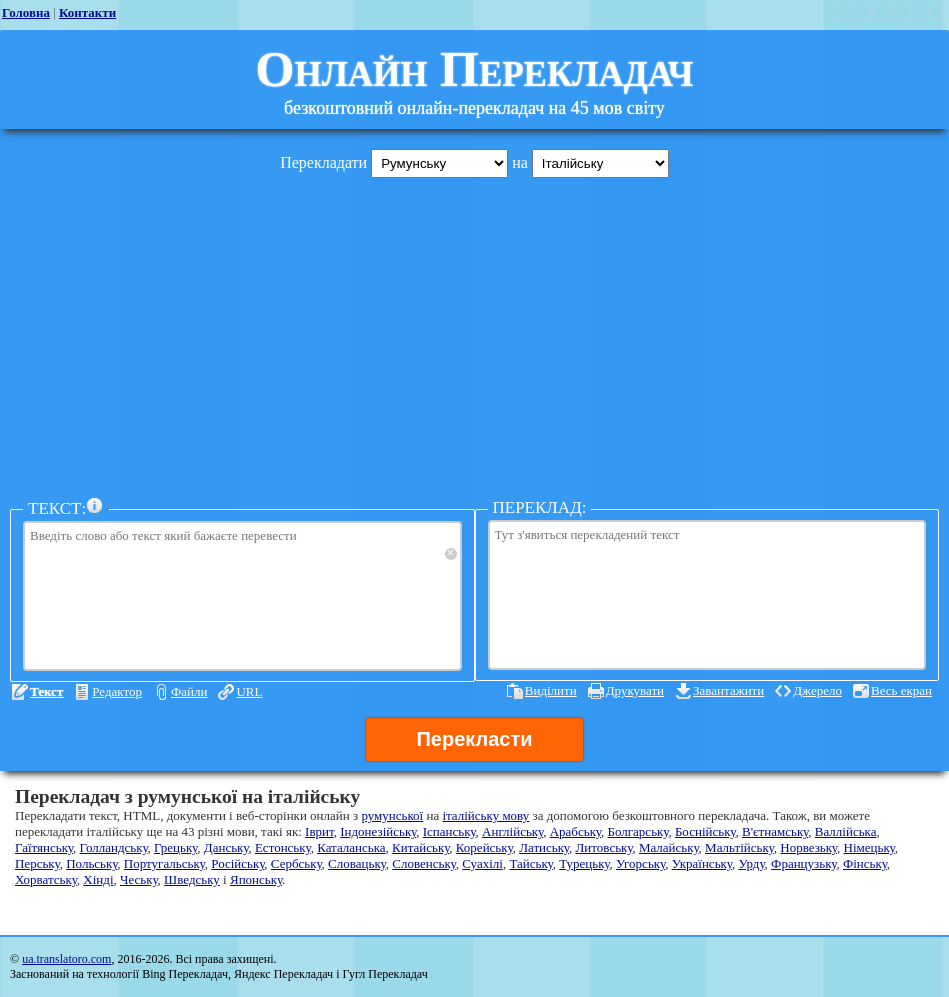 The height and width of the screenshot is (997, 949). What do you see at coordinates (237, 863) in the screenshot?
I see `Російську` at bounding box center [237, 863].